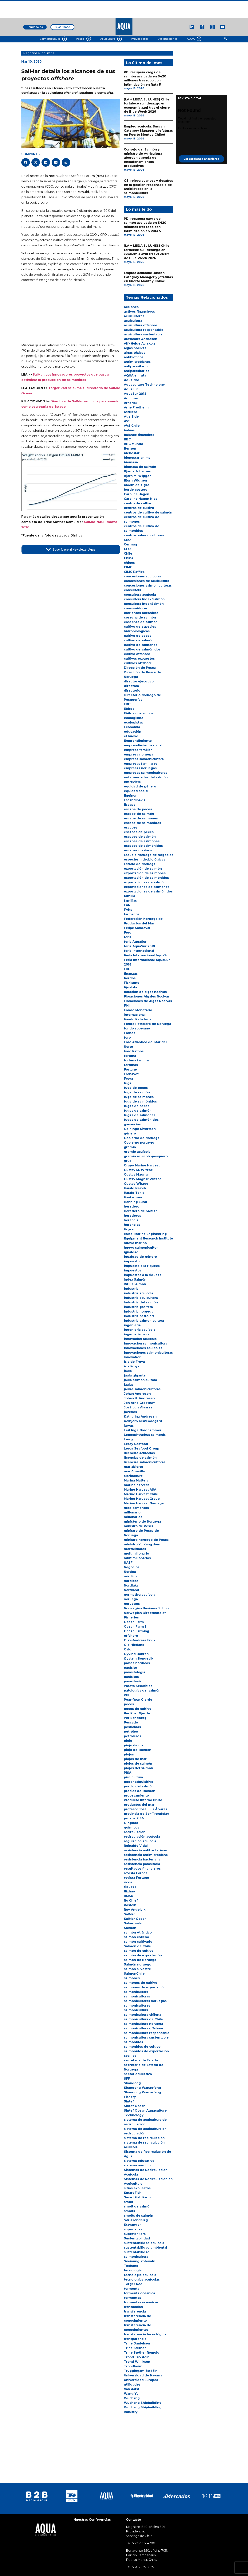 The image size is (248, 2576). What do you see at coordinates (131, 1635) in the screenshot?
I see `offshore` at bounding box center [131, 1635].